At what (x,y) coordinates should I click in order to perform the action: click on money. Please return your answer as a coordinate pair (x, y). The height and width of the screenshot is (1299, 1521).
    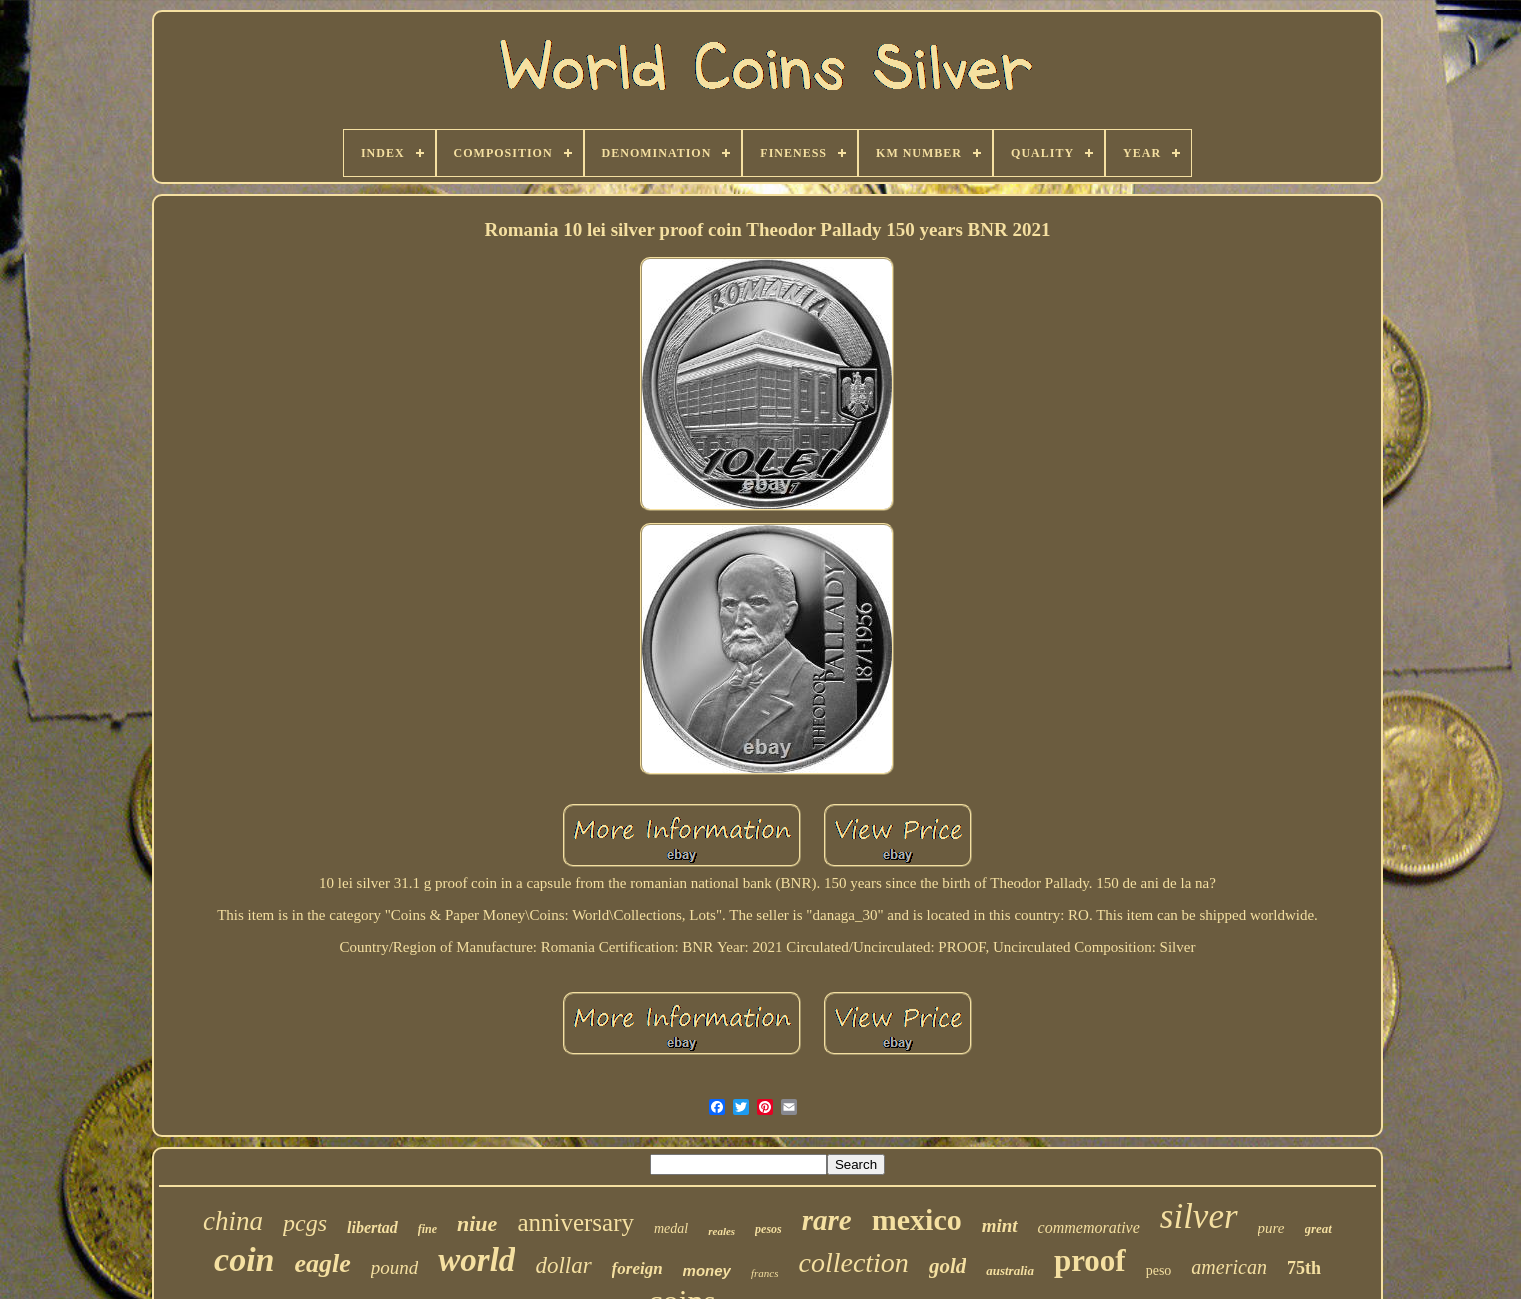
    Looking at the image, I should click on (707, 1270).